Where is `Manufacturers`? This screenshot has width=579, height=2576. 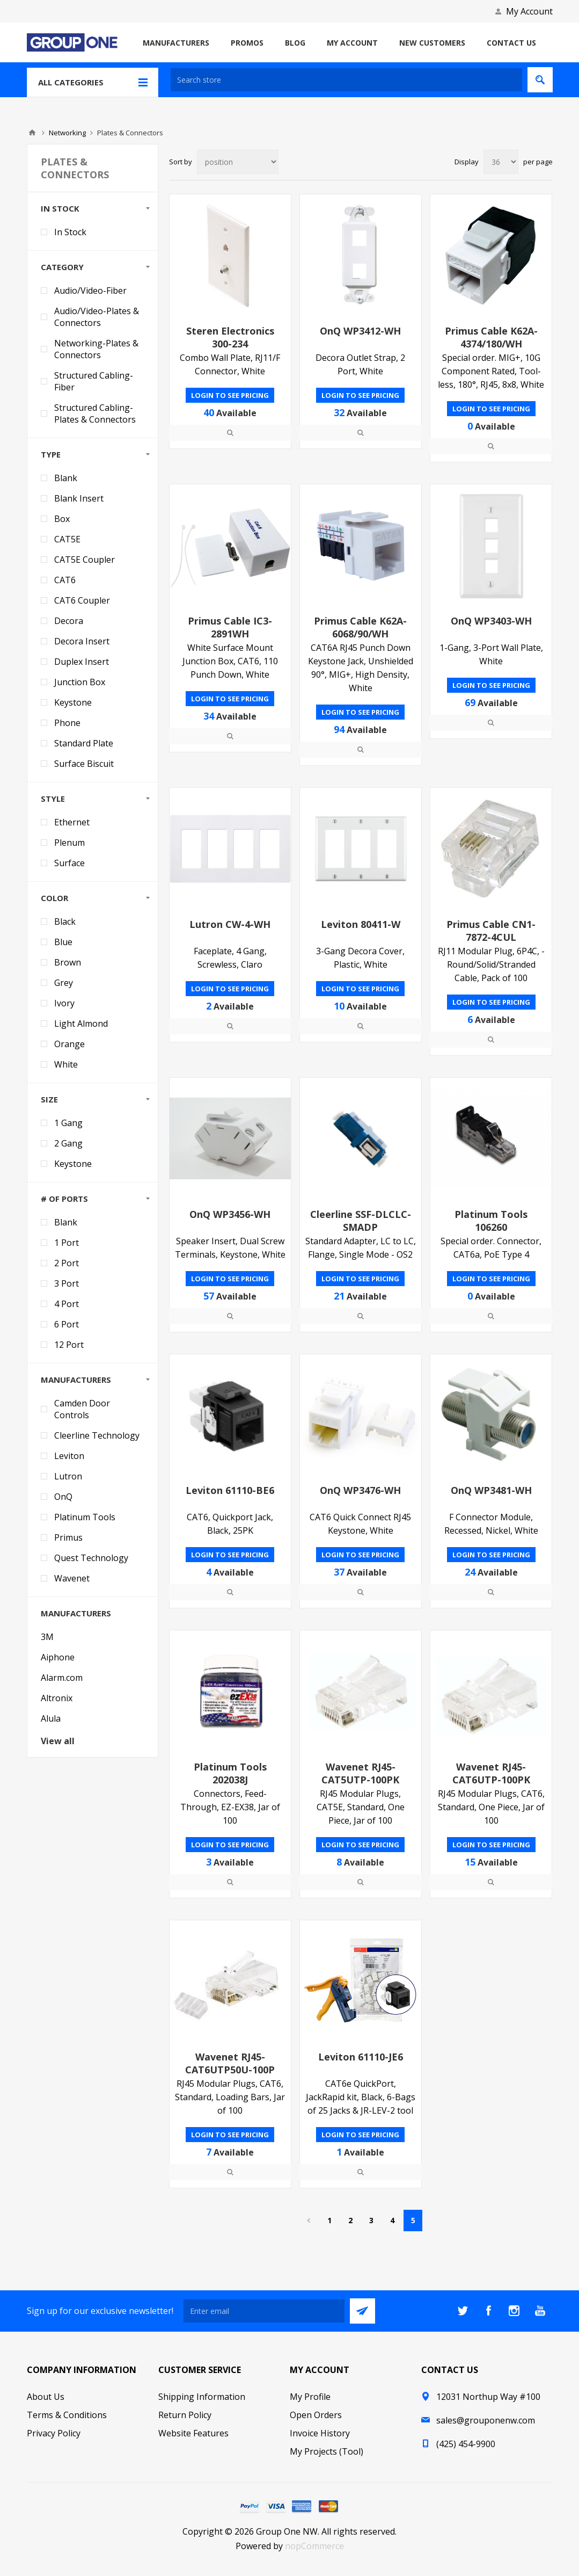 Manufacturers is located at coordinates (76, 1379).